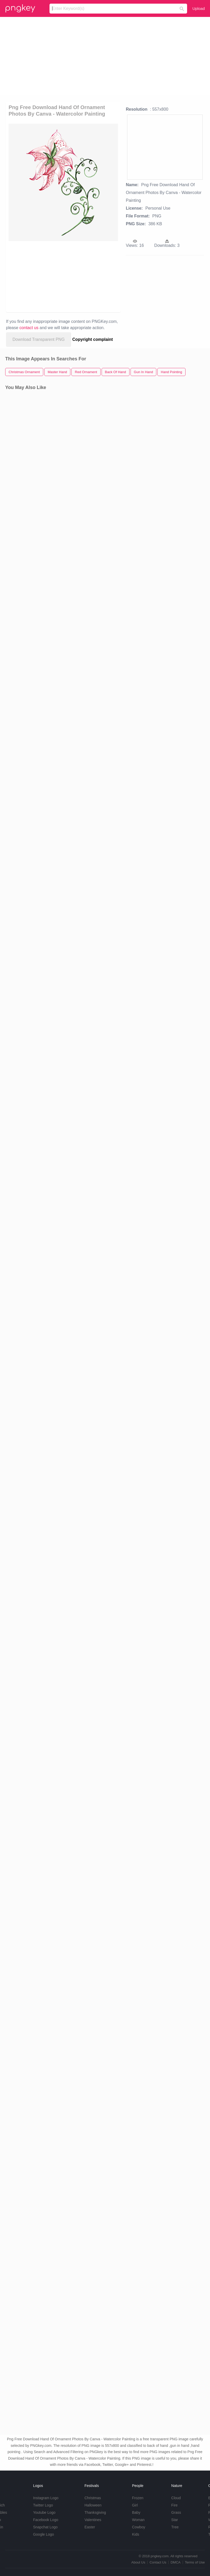 The image size is (210, 2576). I want to click on Woman, so click(138, 2520).